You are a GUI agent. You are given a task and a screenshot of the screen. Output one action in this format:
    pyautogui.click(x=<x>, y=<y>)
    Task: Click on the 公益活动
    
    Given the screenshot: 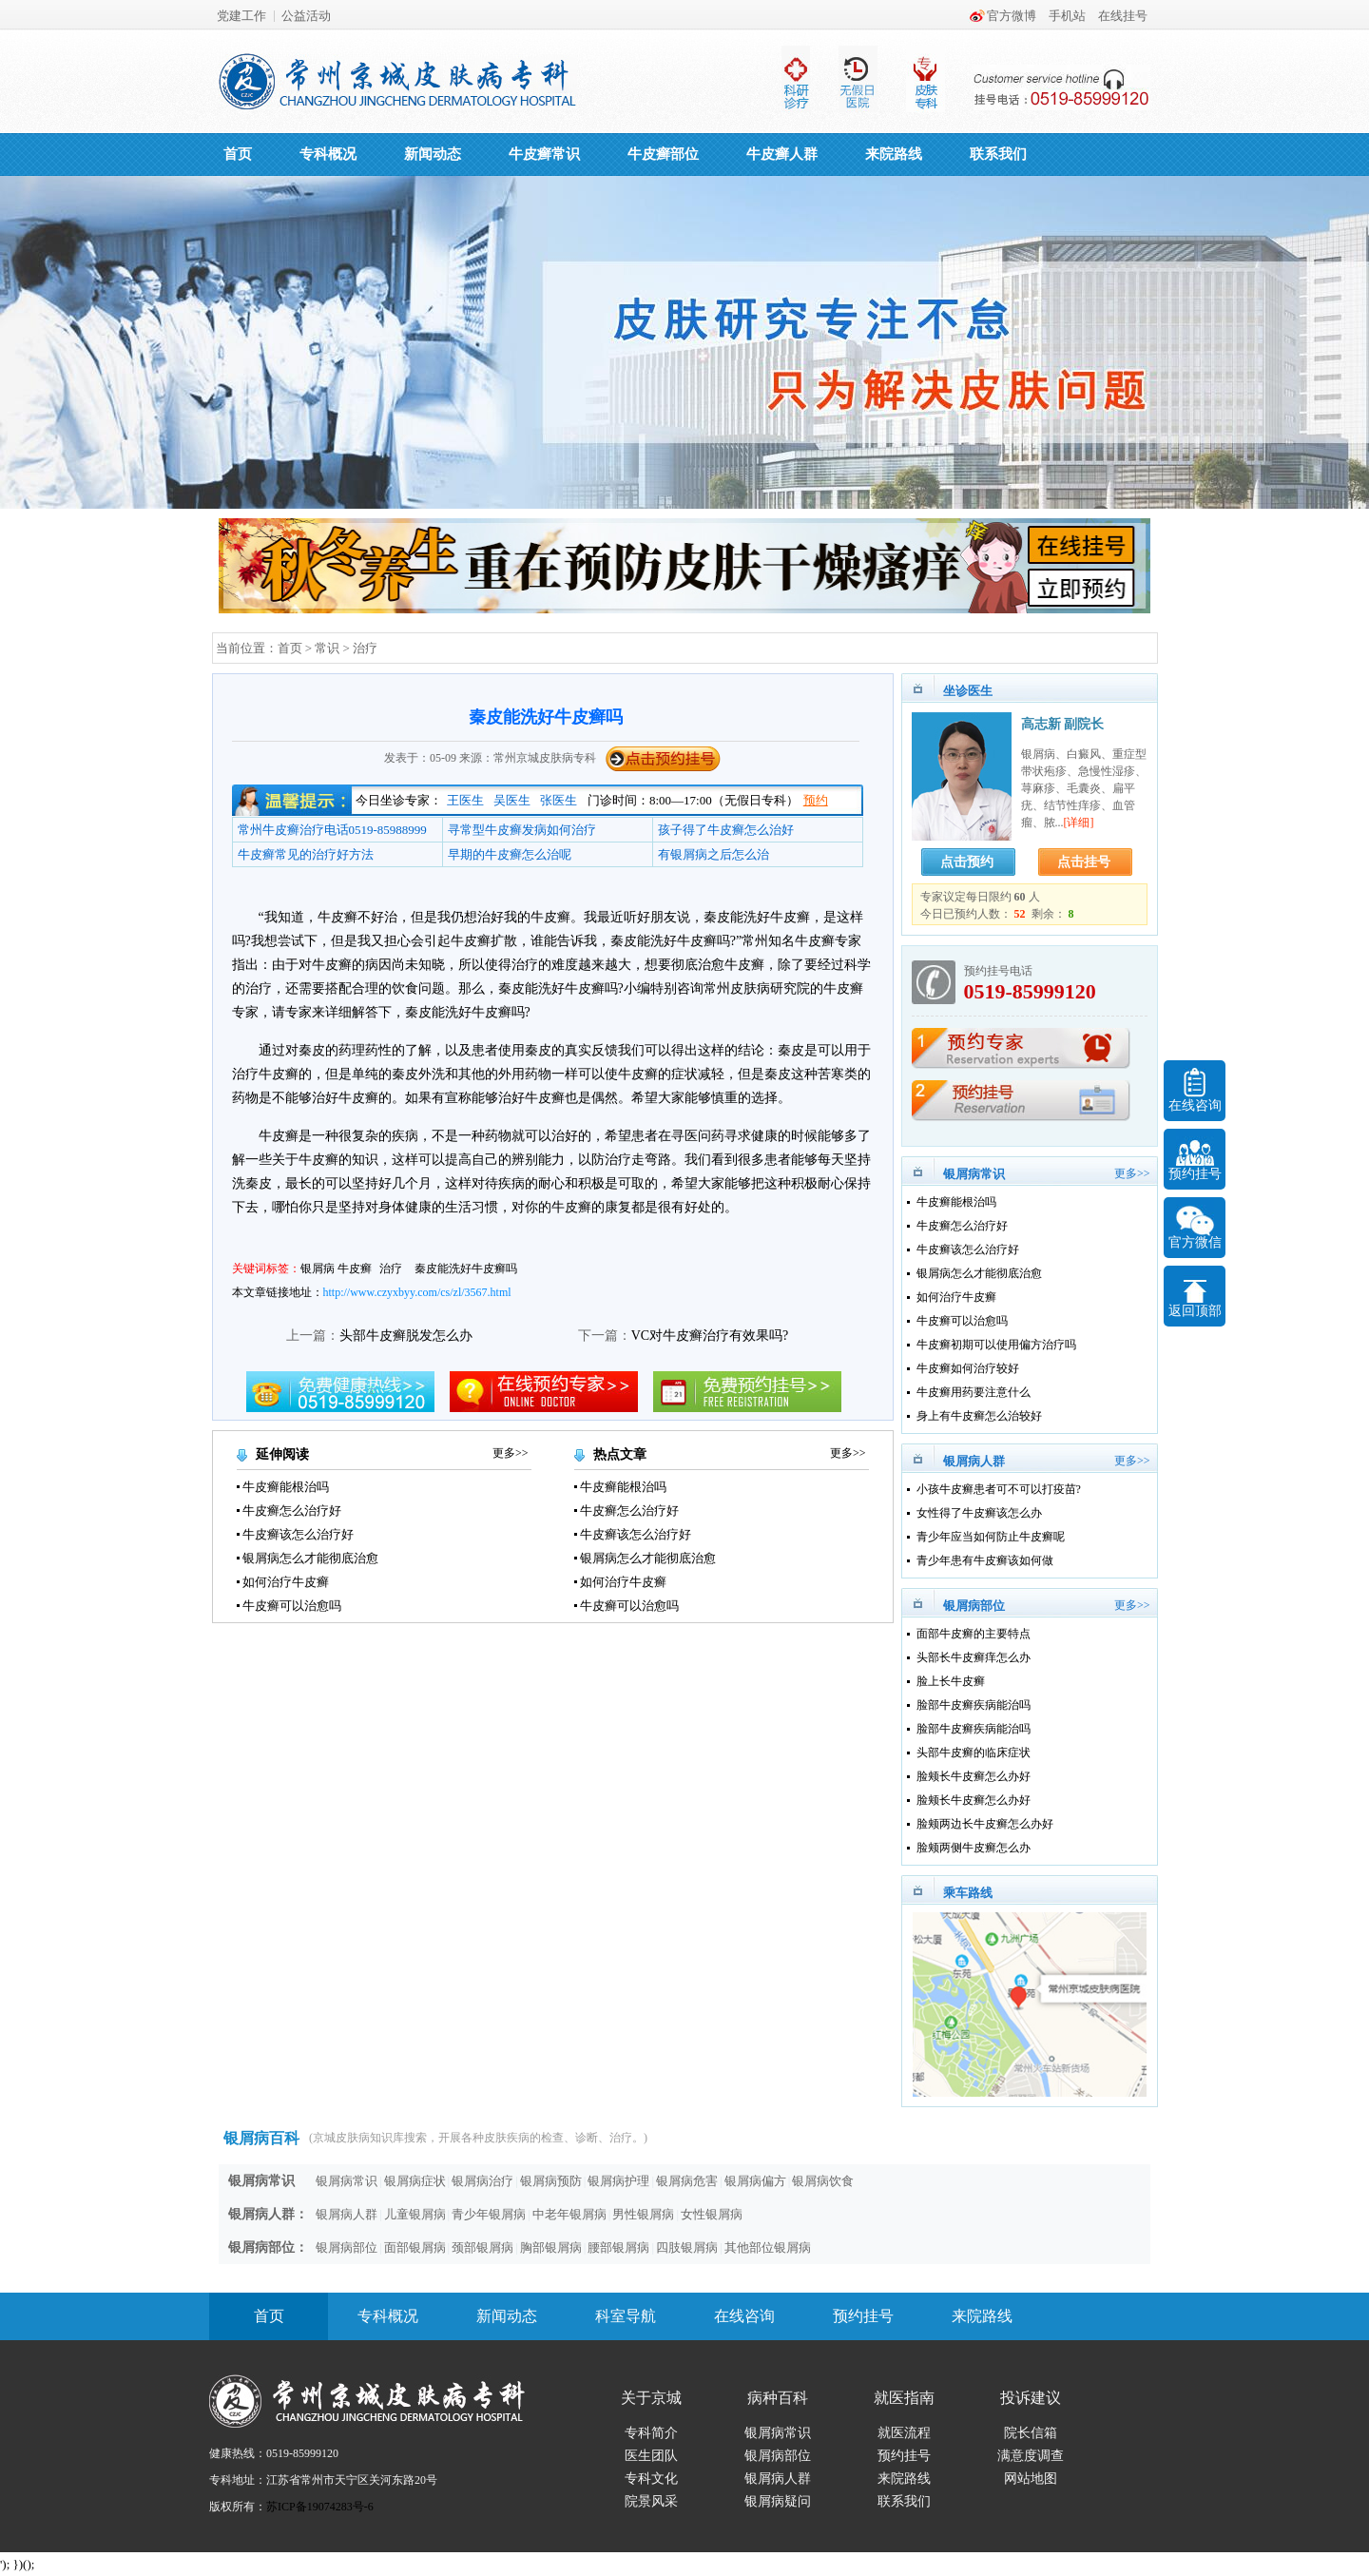 What is the action you would take?
    pyautogui.click(x=306, y=16)
    